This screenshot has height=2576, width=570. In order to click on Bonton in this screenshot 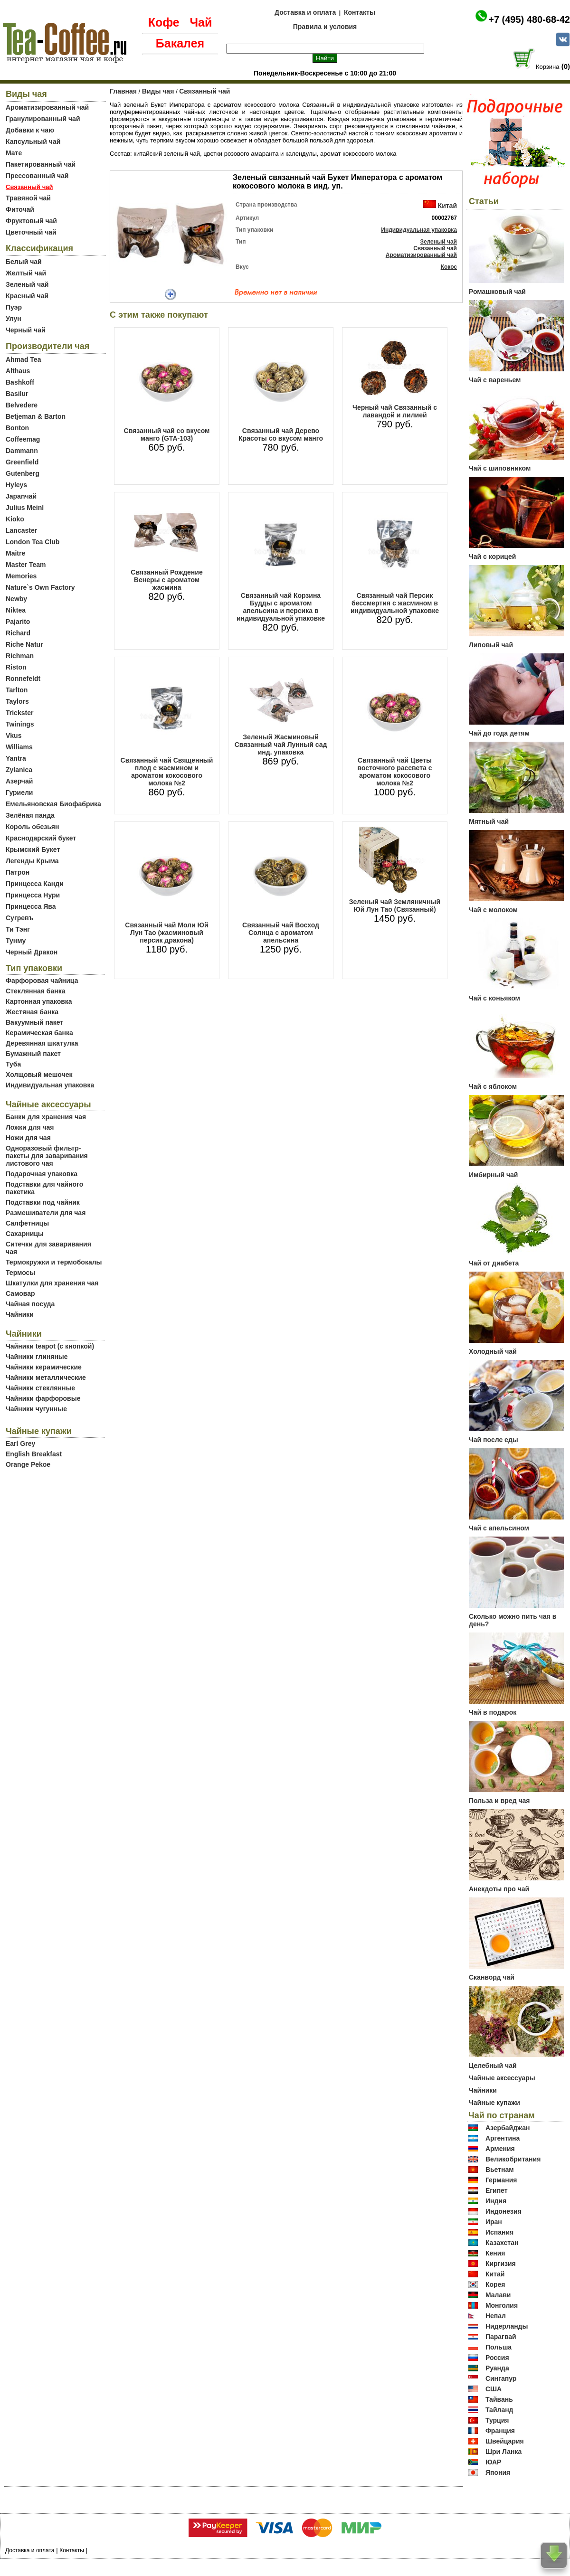, I will do `click(17, 428)`.